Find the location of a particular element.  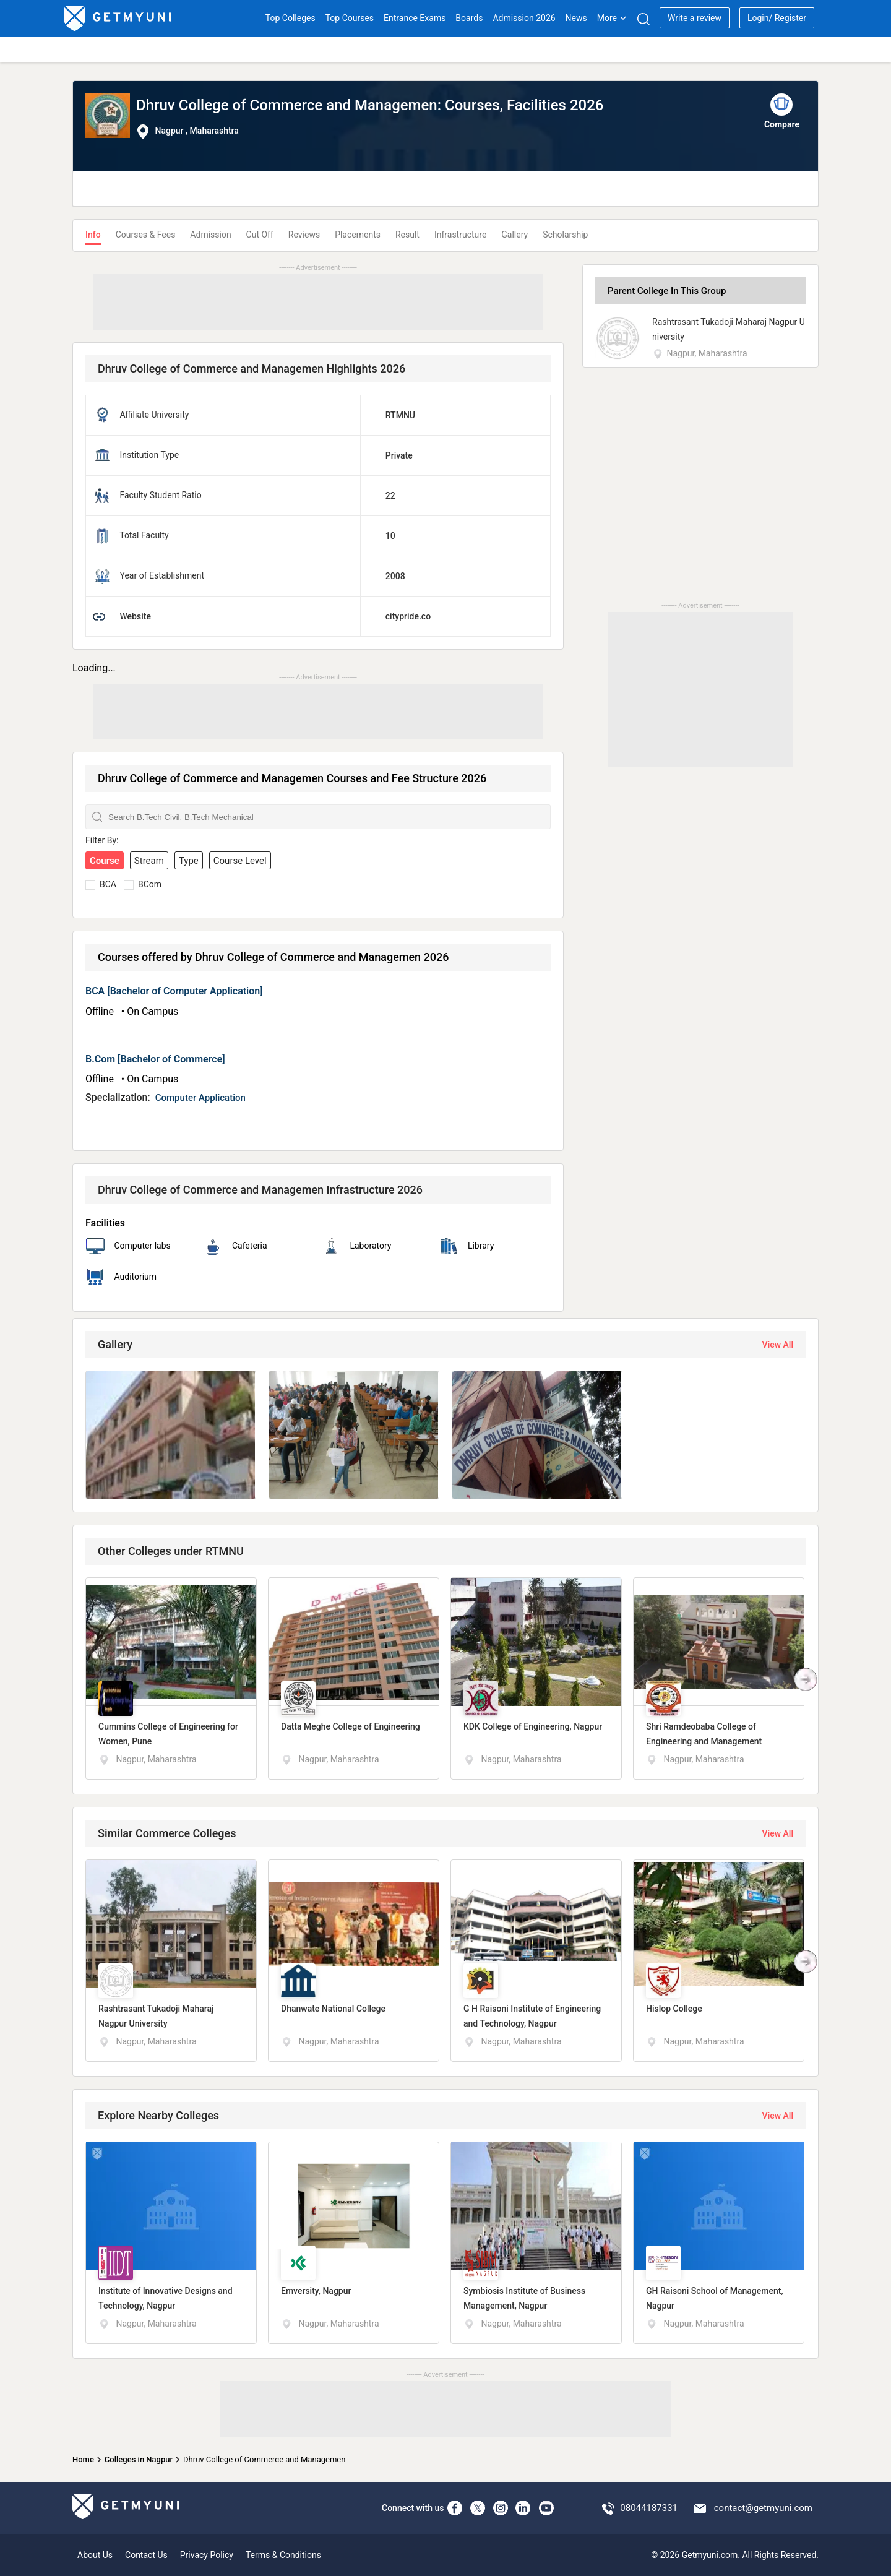

Admission is located at coordinates (210, 234).